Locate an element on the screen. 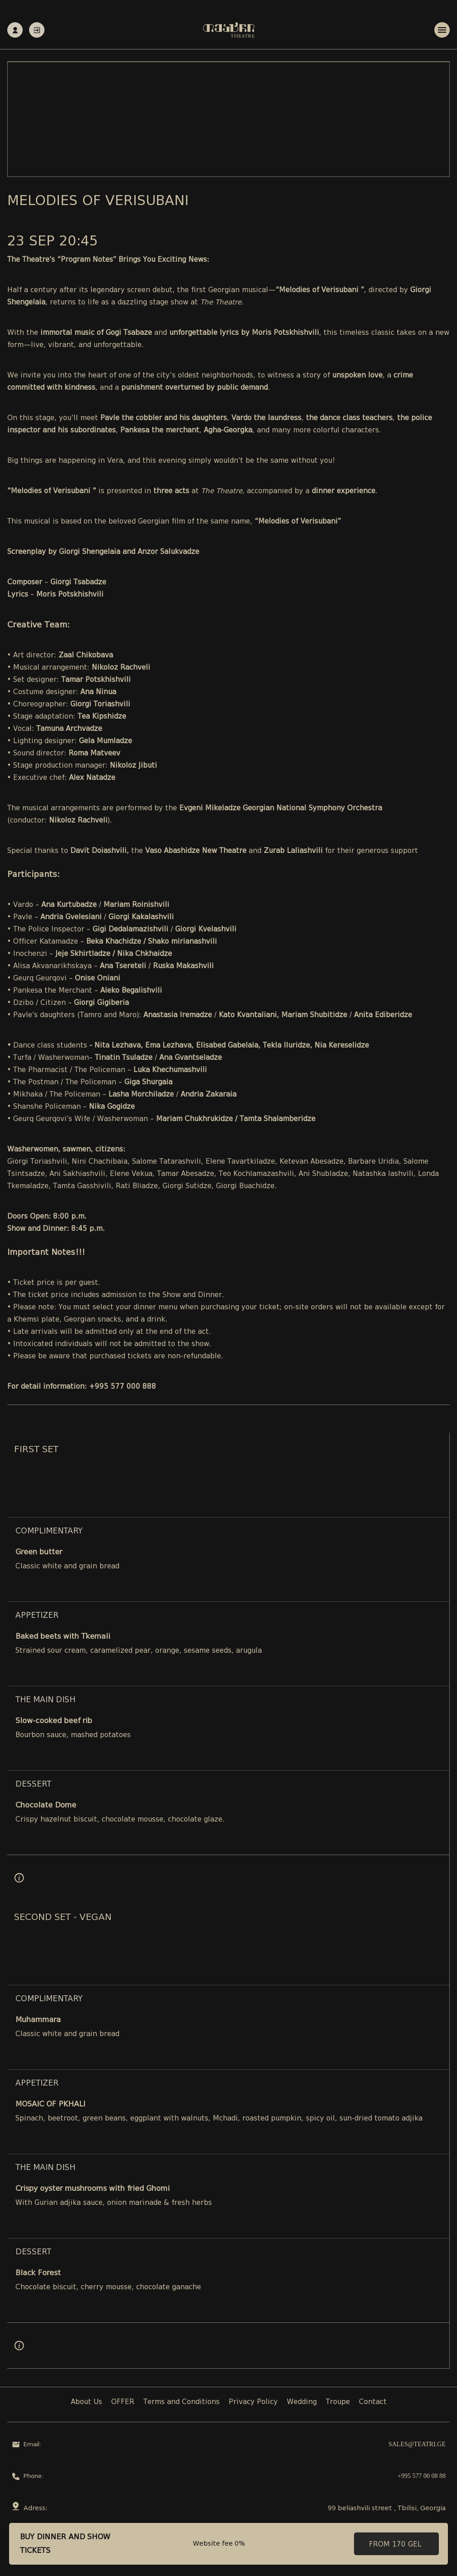 The image size is (457, 2576). +995 577 00 08 88 is located at coordinates (422, 2476).